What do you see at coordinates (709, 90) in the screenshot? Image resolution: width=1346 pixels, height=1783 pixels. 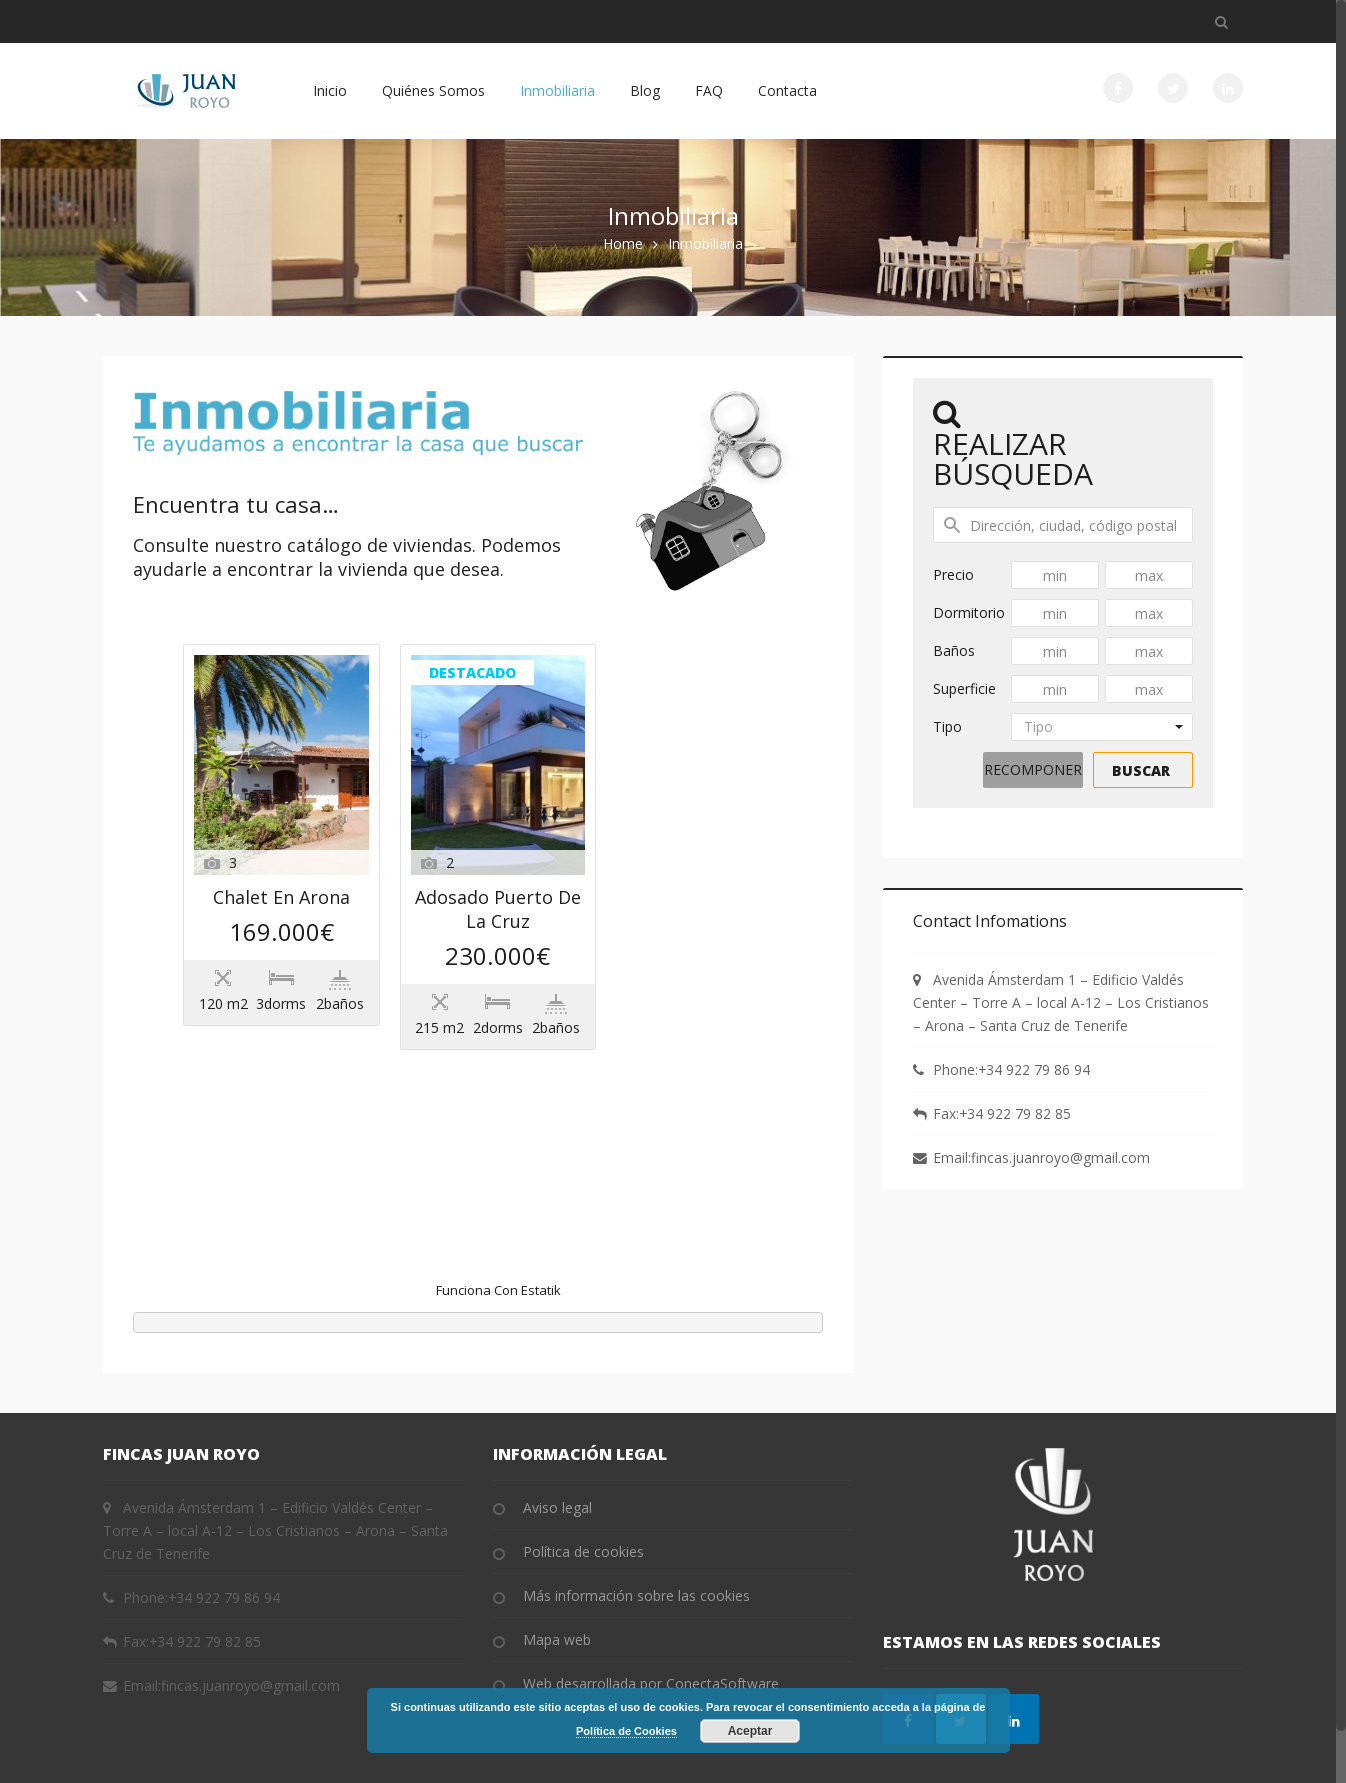 I see `FAQ` at bounding box center [709, 90].